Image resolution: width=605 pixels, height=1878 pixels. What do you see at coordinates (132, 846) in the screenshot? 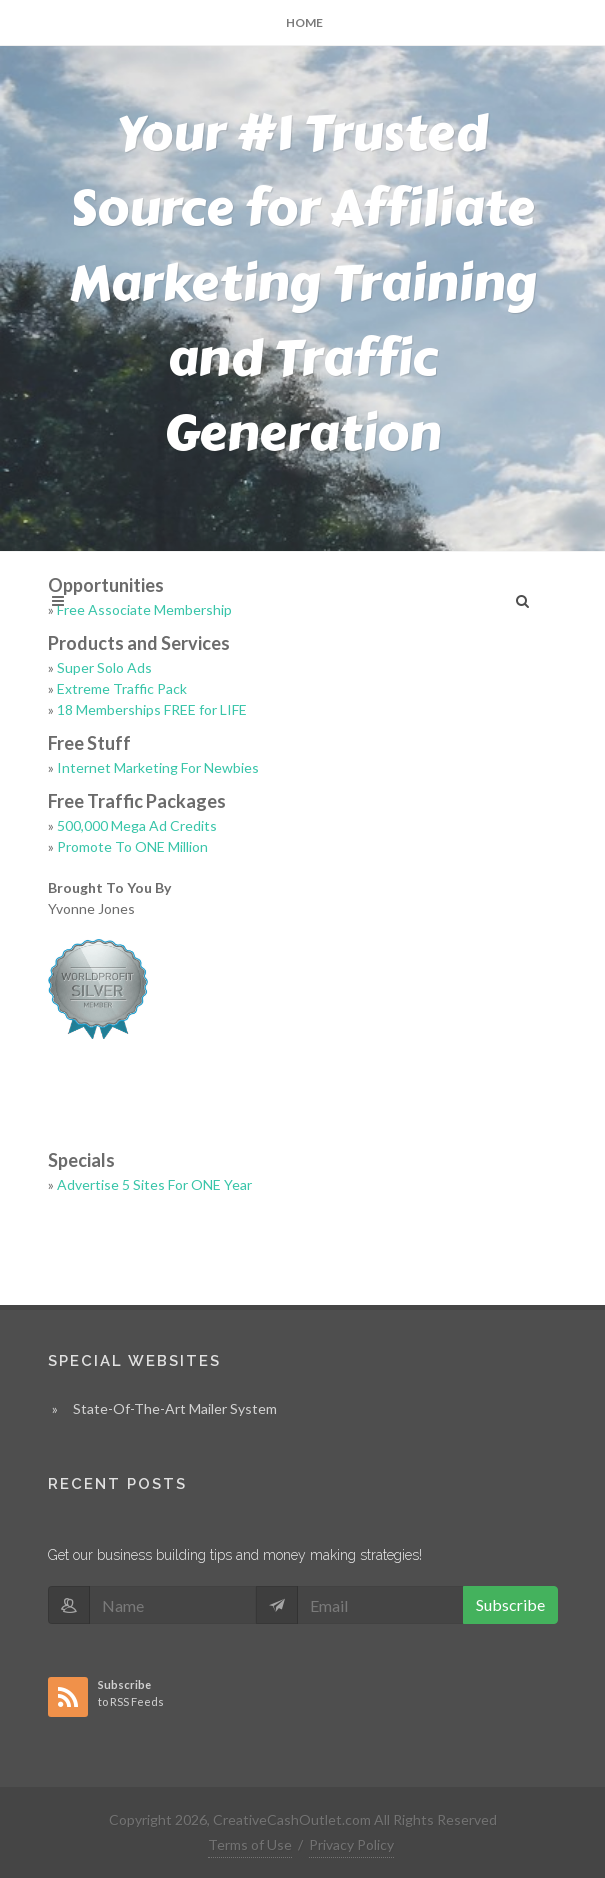
I see `Promote To ONE Million` at bounding box center [132, 846].